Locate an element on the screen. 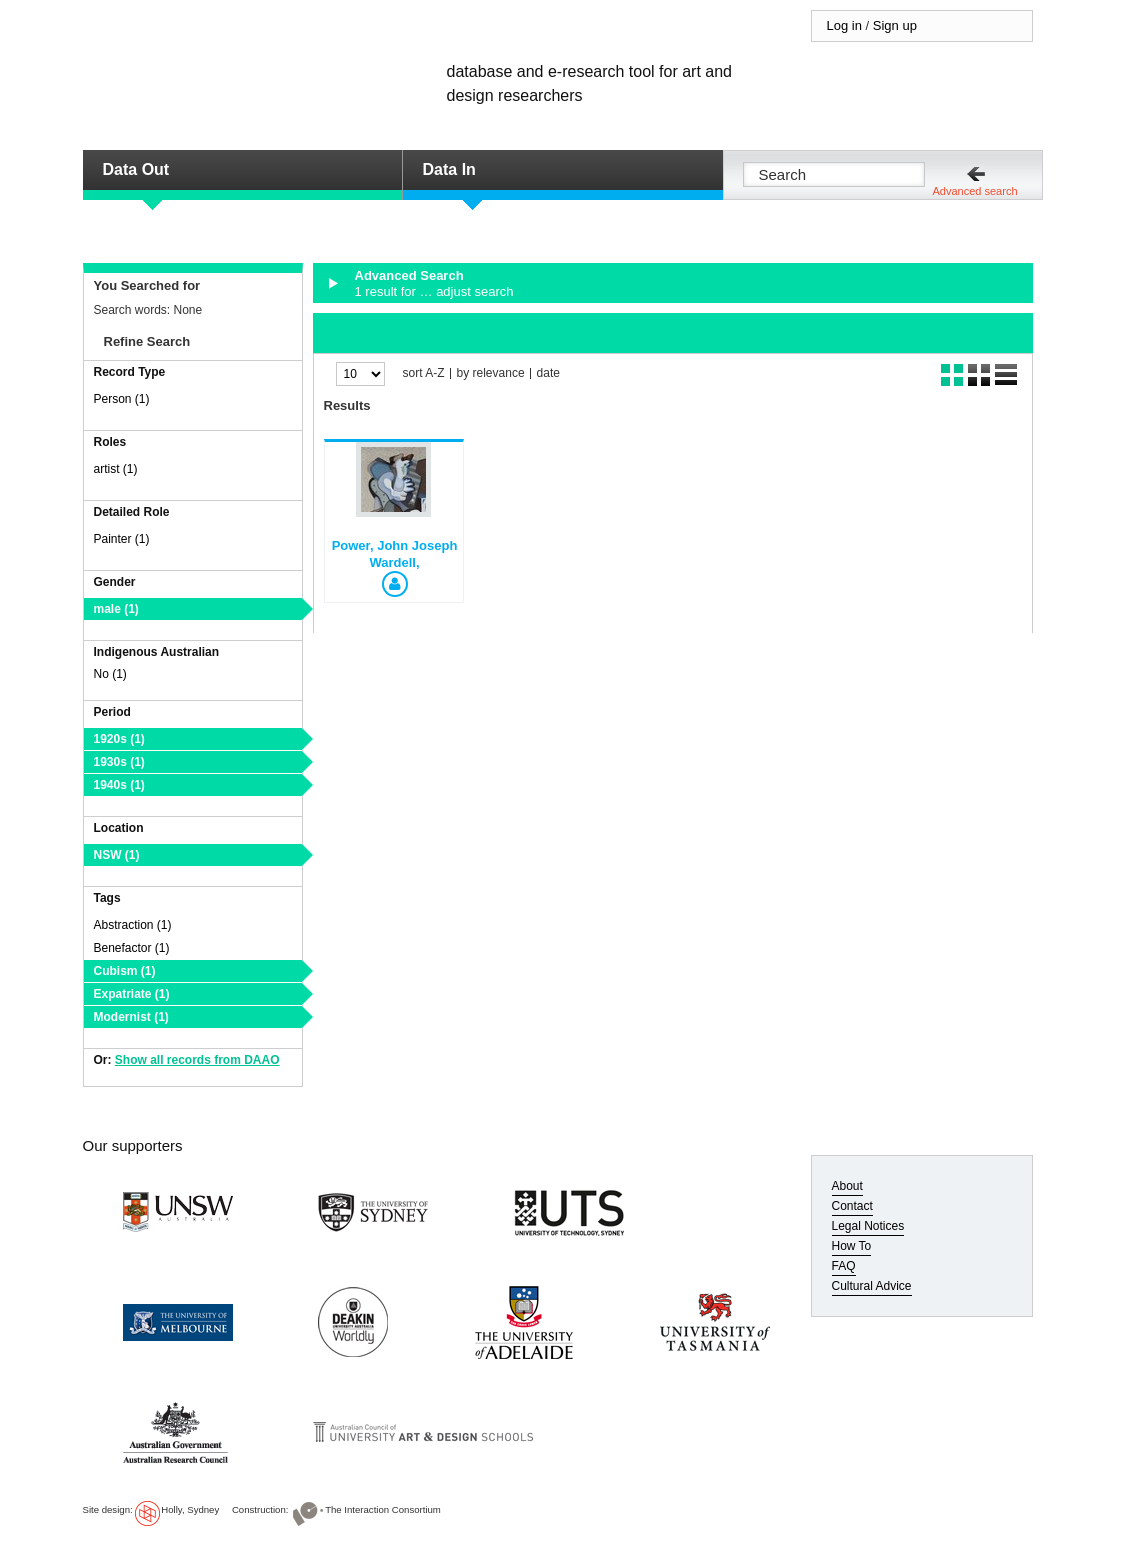 The image size is (1125, 1547). Data In is located at coordinates (449, 169).